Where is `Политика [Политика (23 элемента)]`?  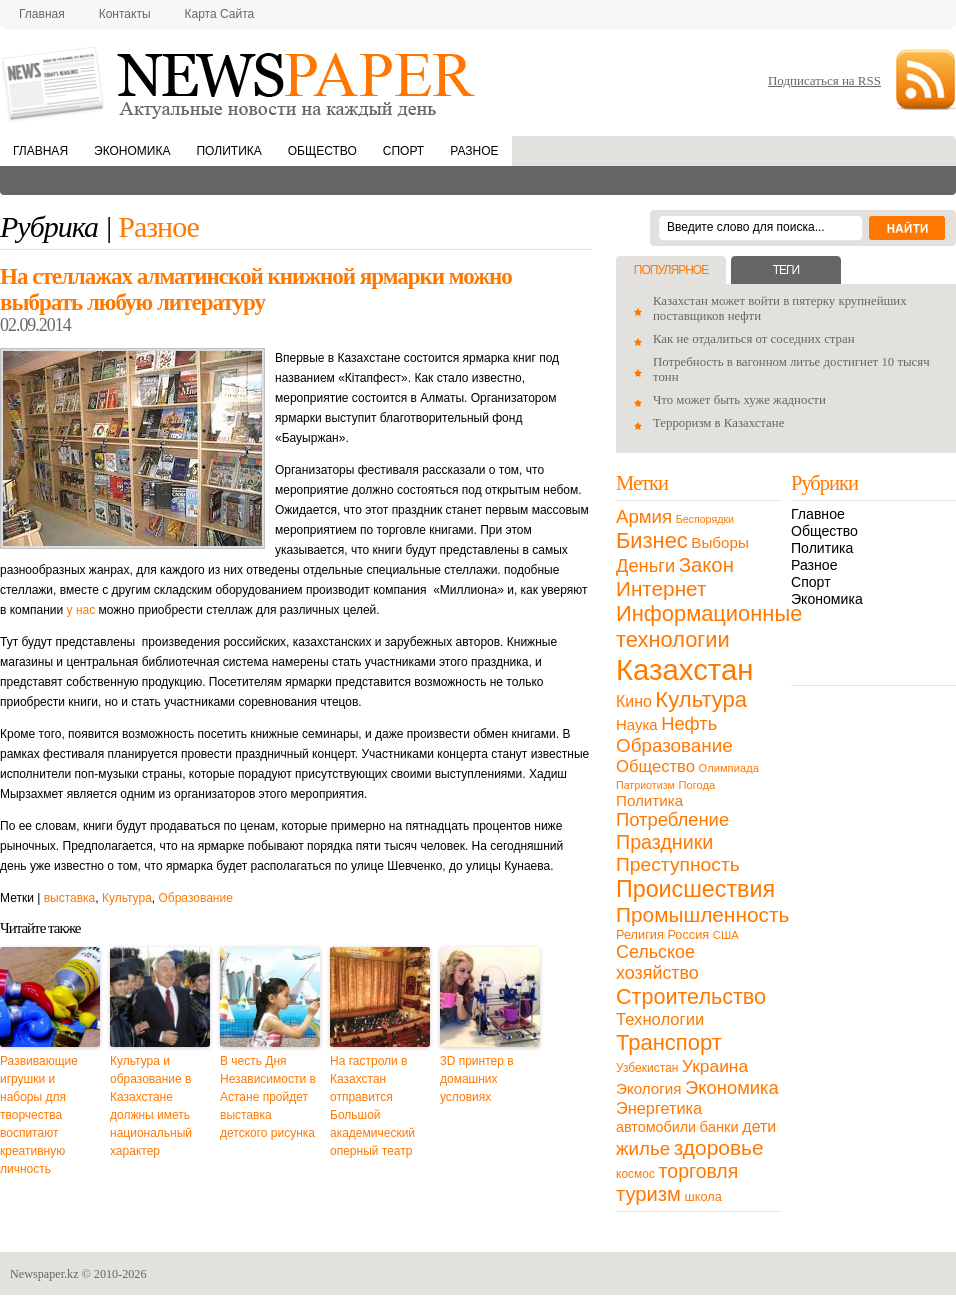 Политика [Политика (23 элемента)] is located at coordinates (649, 800).